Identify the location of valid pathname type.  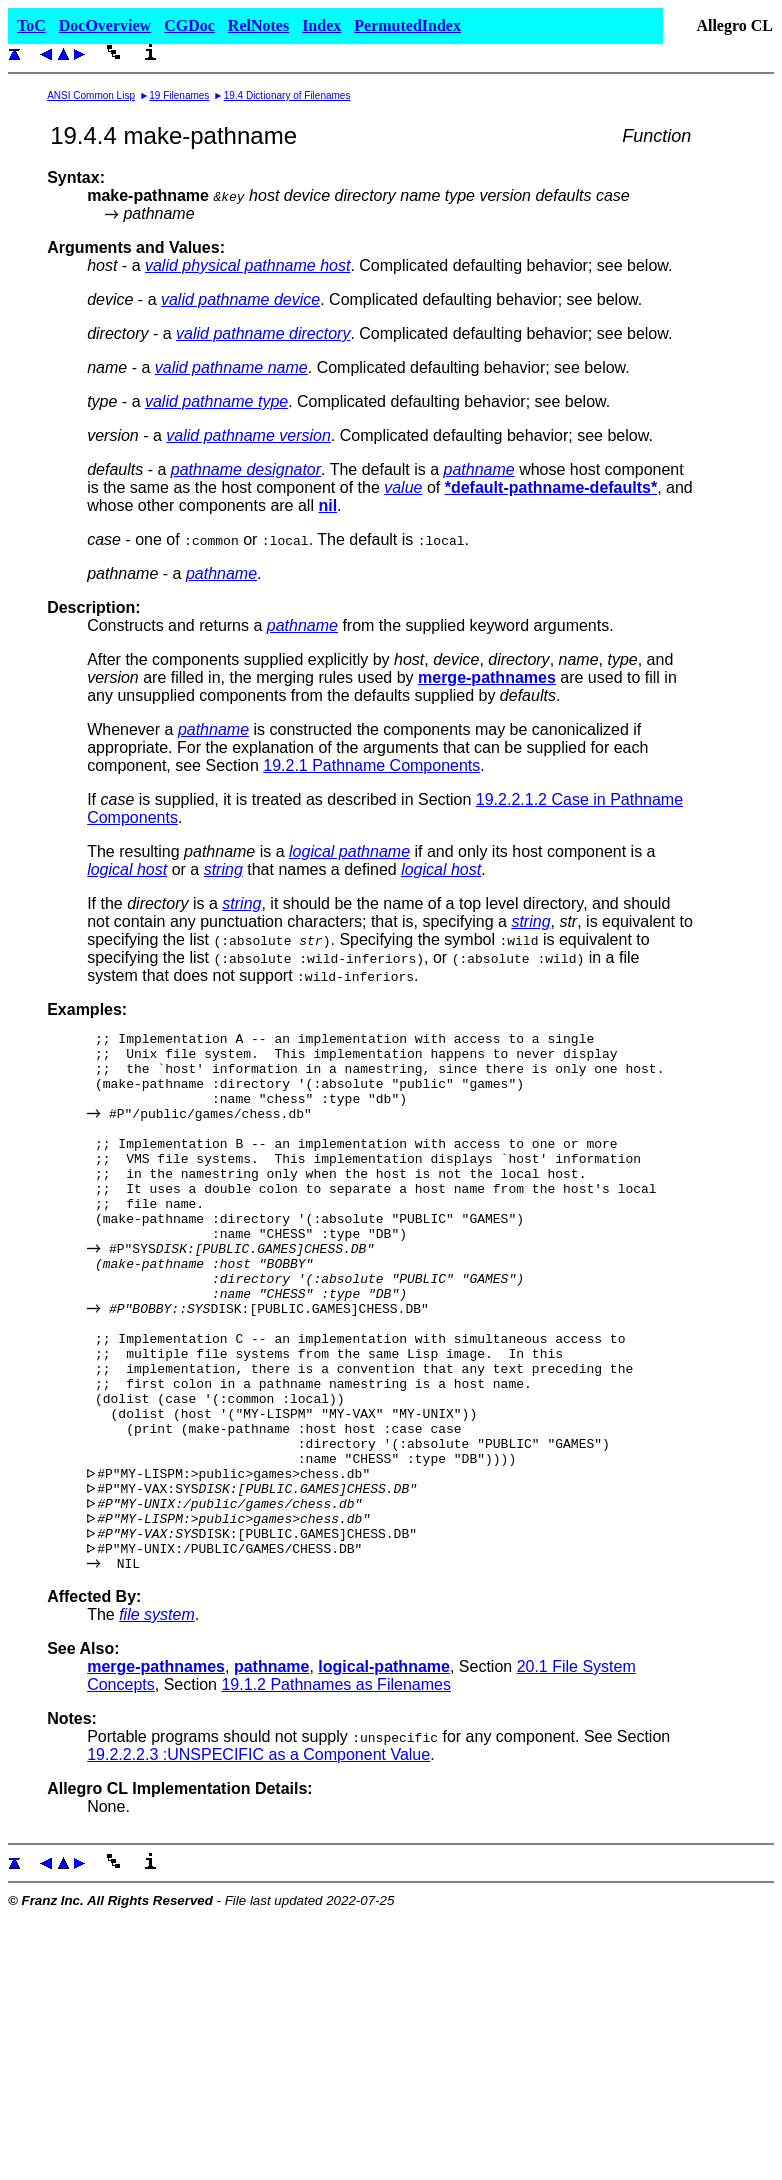
(216, 401).